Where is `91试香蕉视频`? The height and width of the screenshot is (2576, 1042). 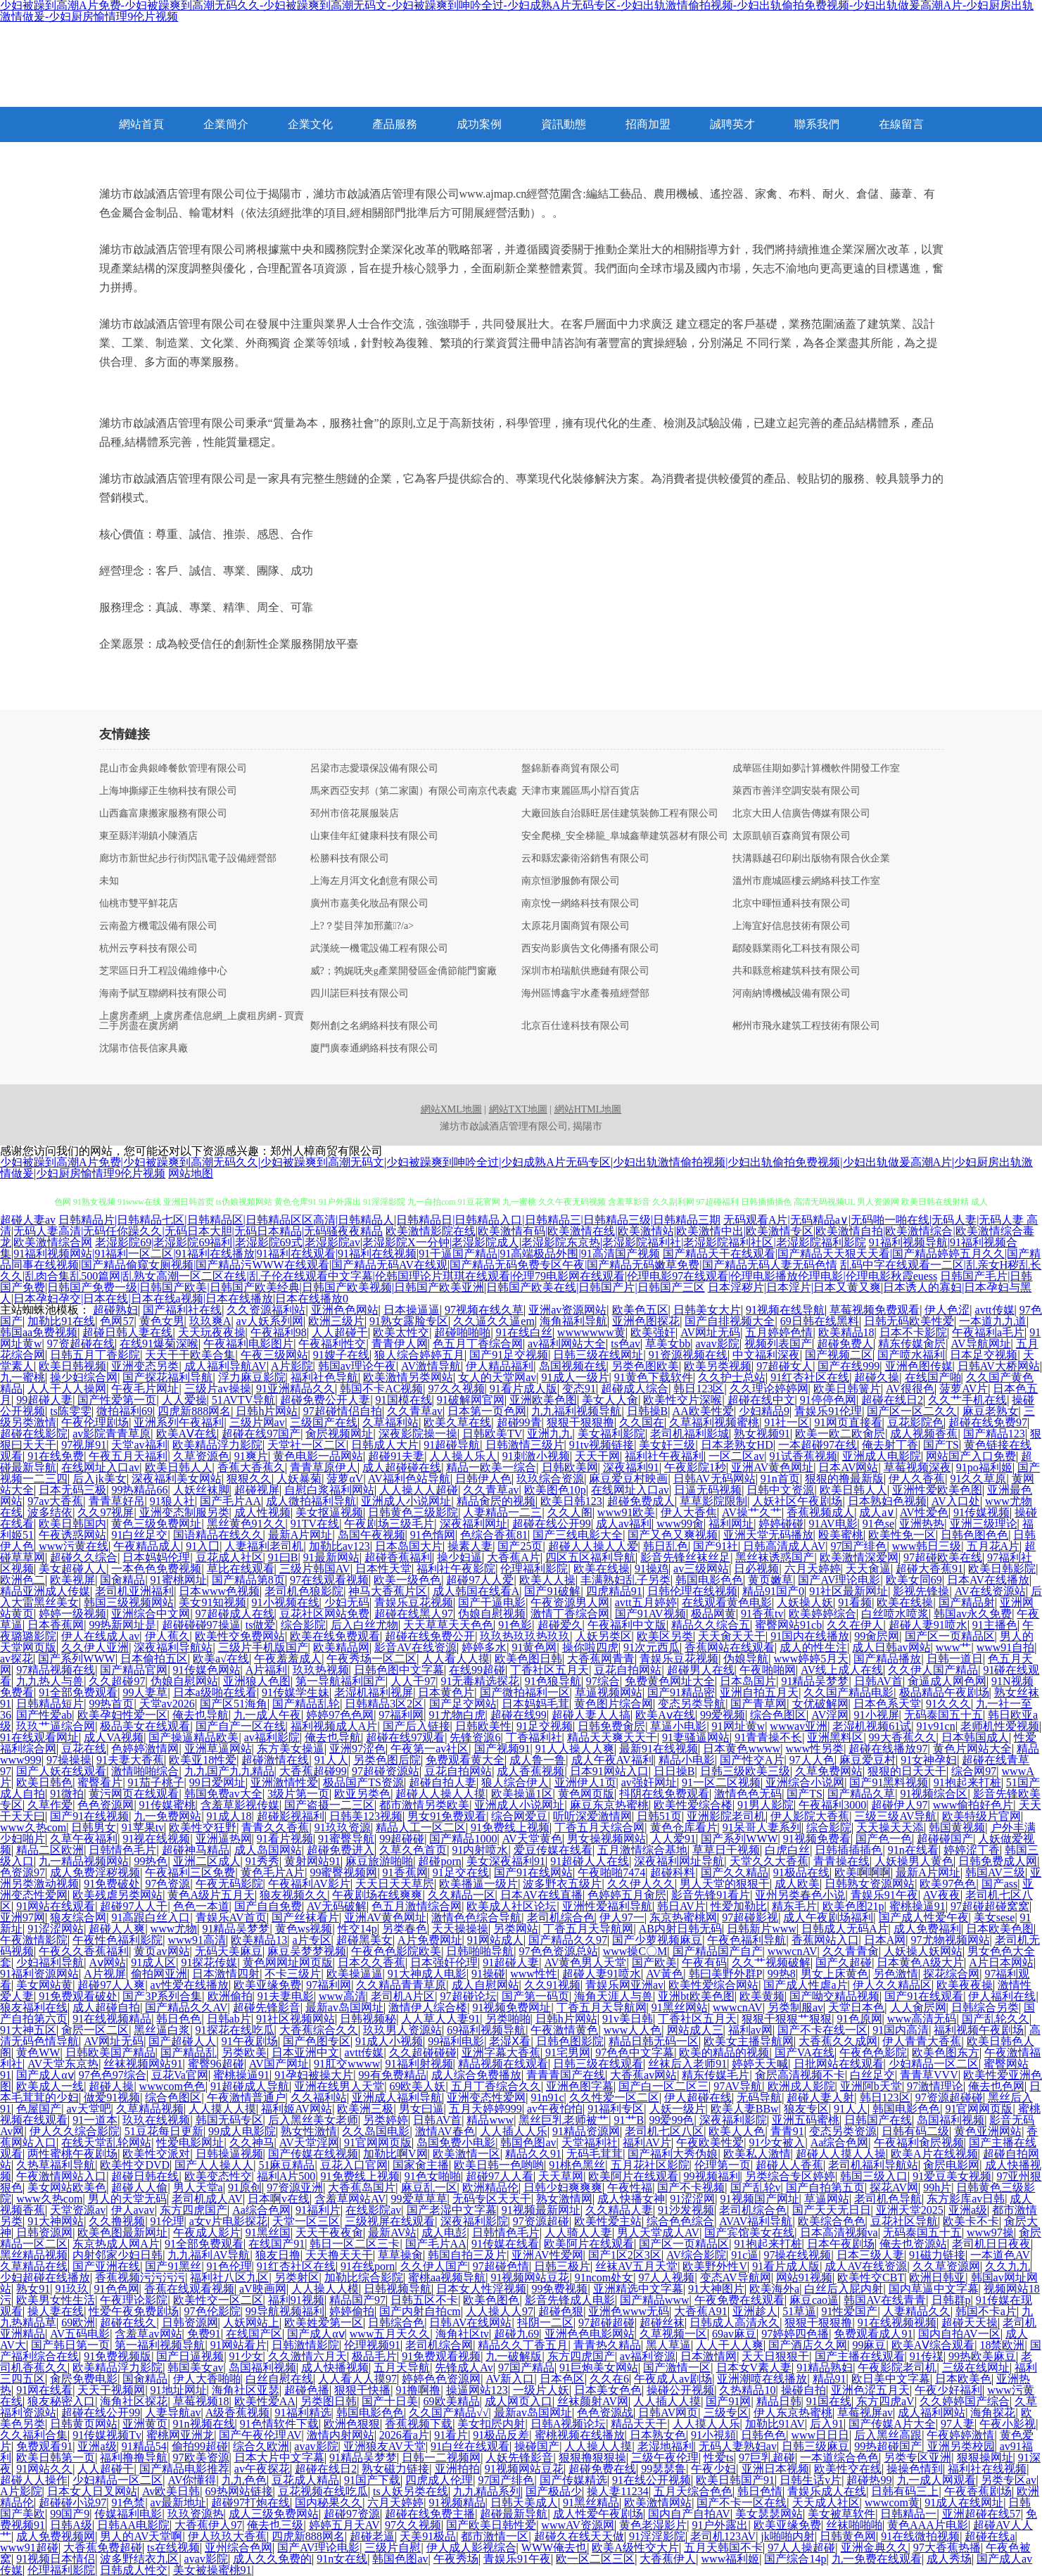 91试香蕉视频 is located at coordinates (803, 1456).